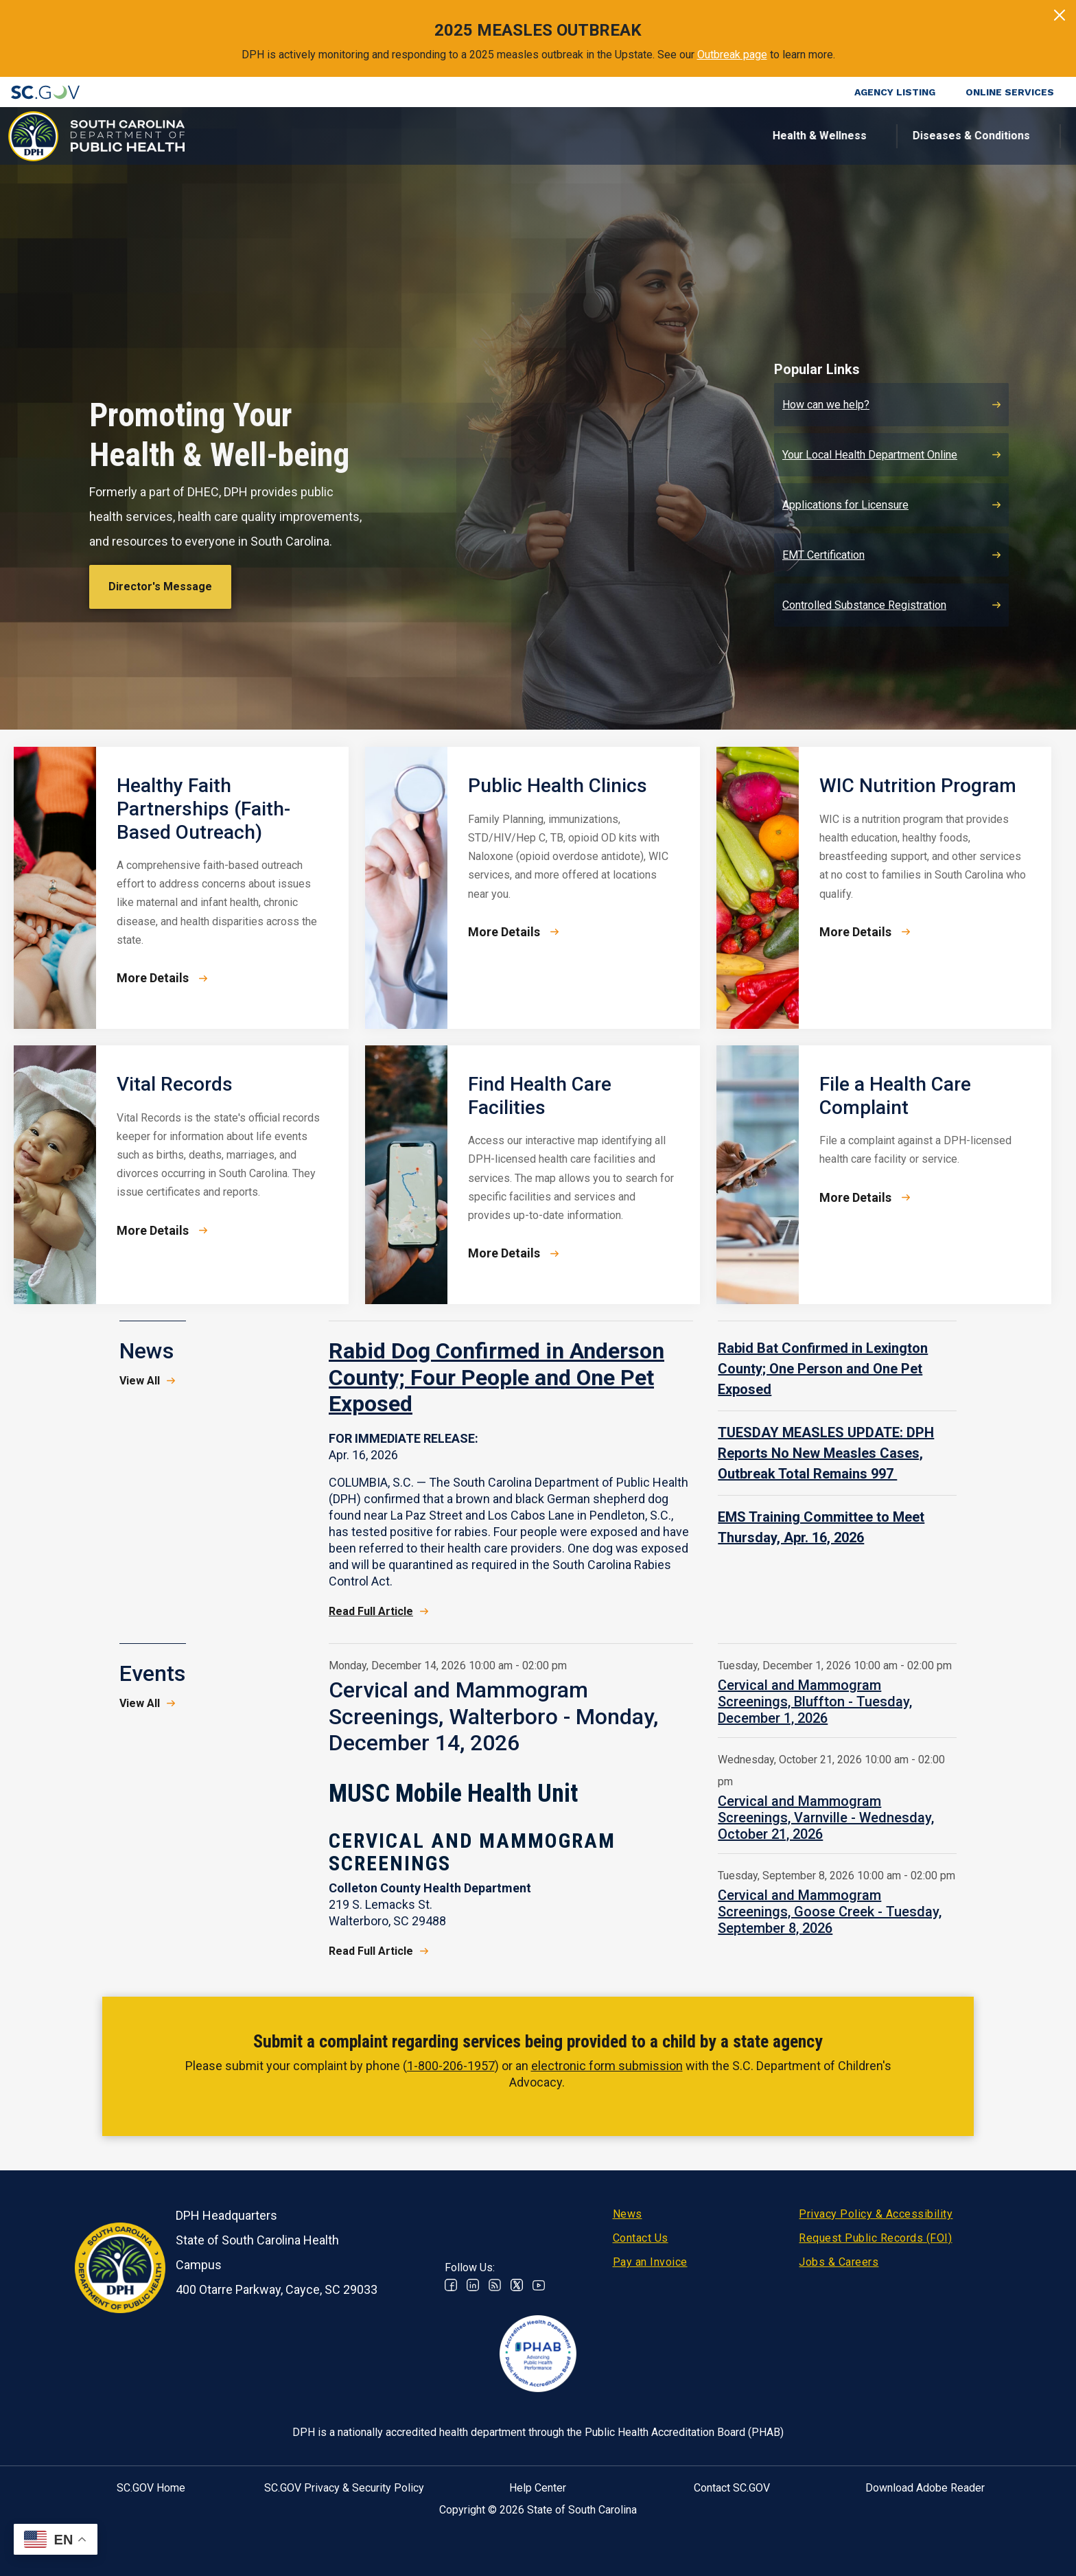 Image resolution: width=1076 pixels, height=2576 pixels. I want to click on About, so click(870, 135).